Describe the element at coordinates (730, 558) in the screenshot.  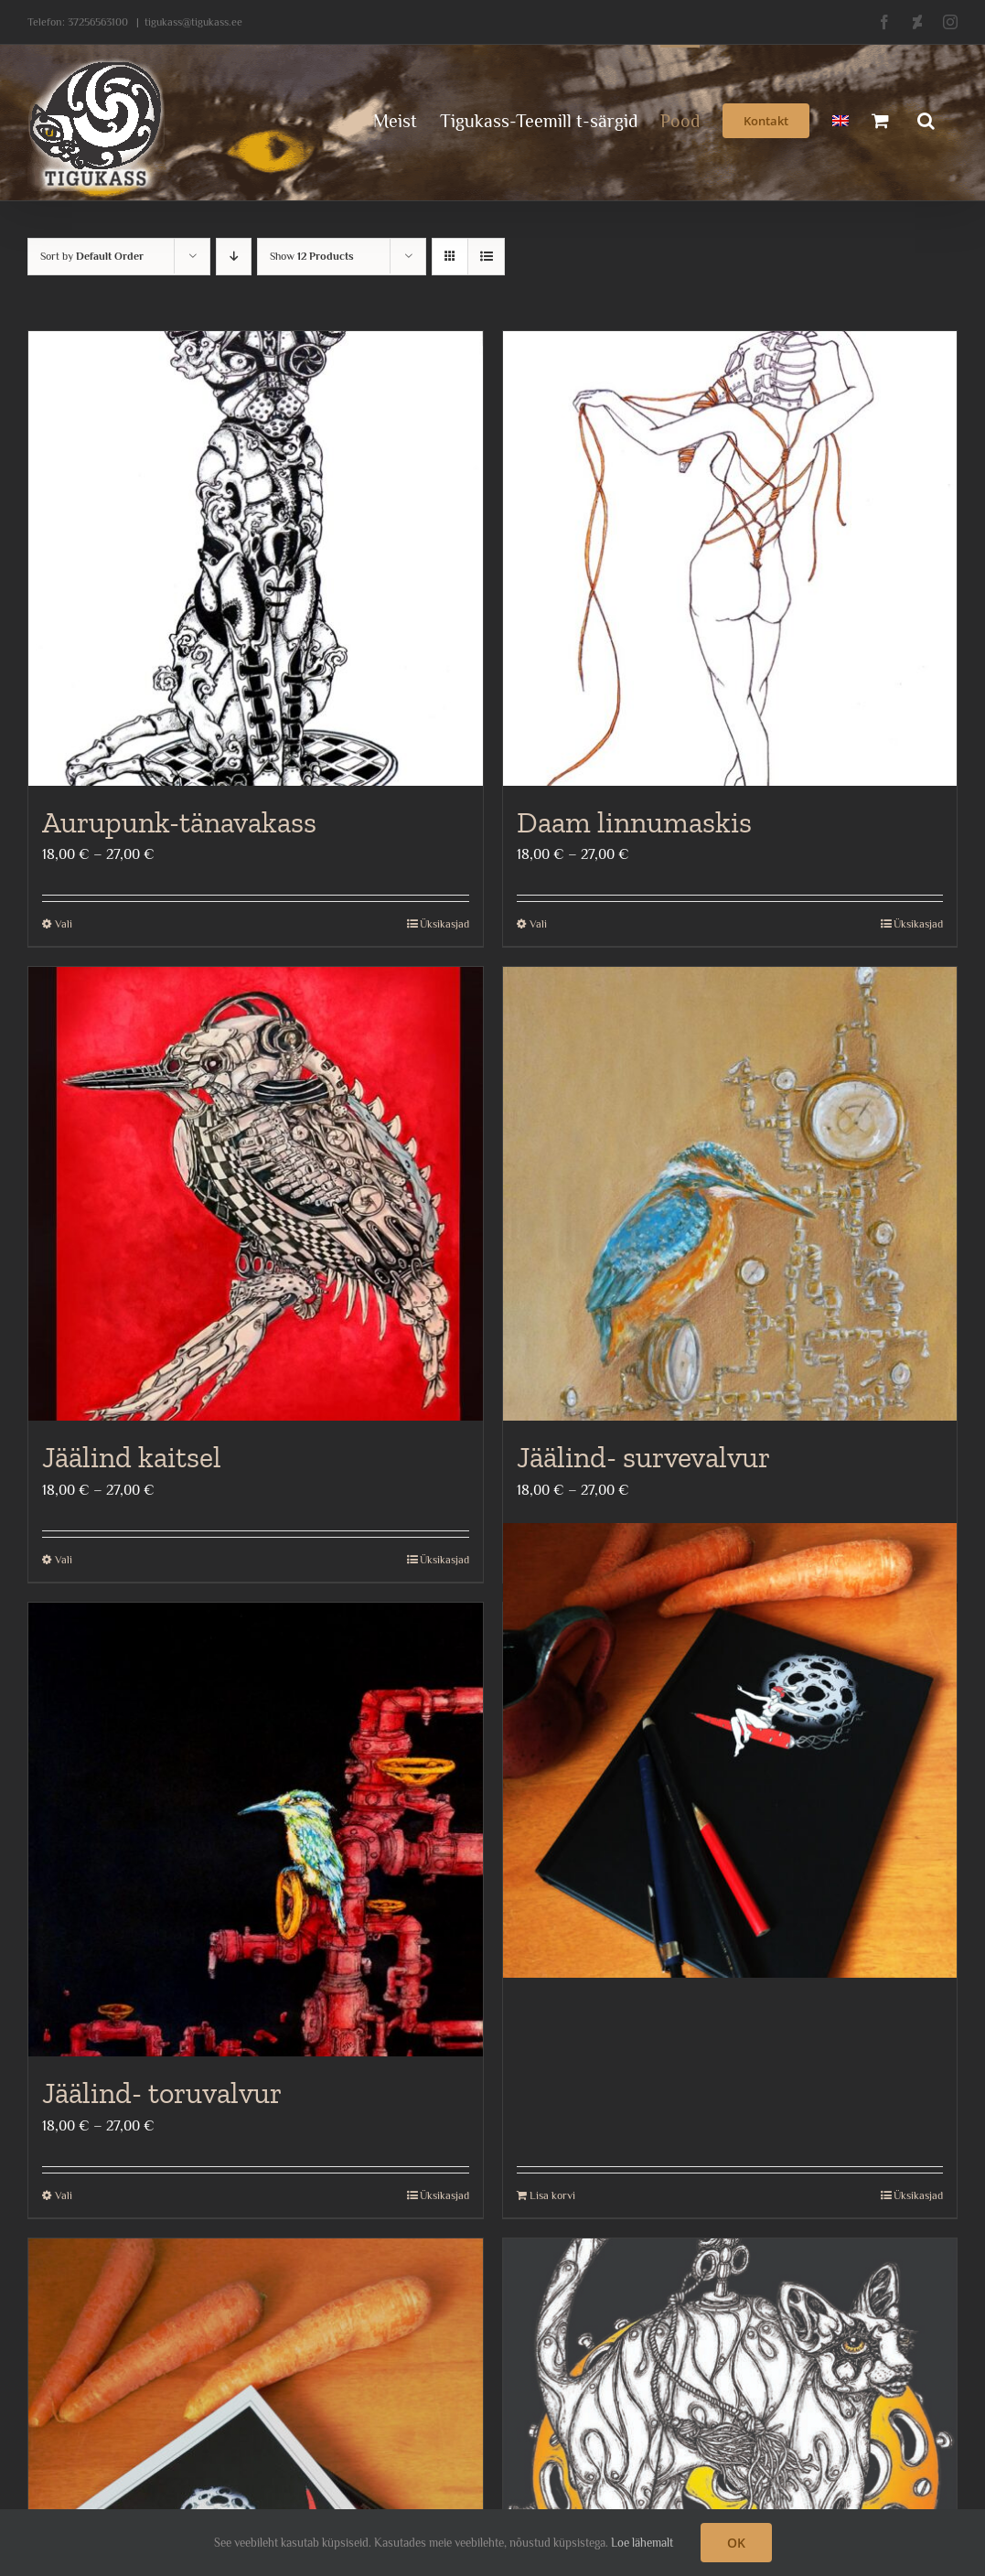
I see `[Daam linnumaskis]` at that location.